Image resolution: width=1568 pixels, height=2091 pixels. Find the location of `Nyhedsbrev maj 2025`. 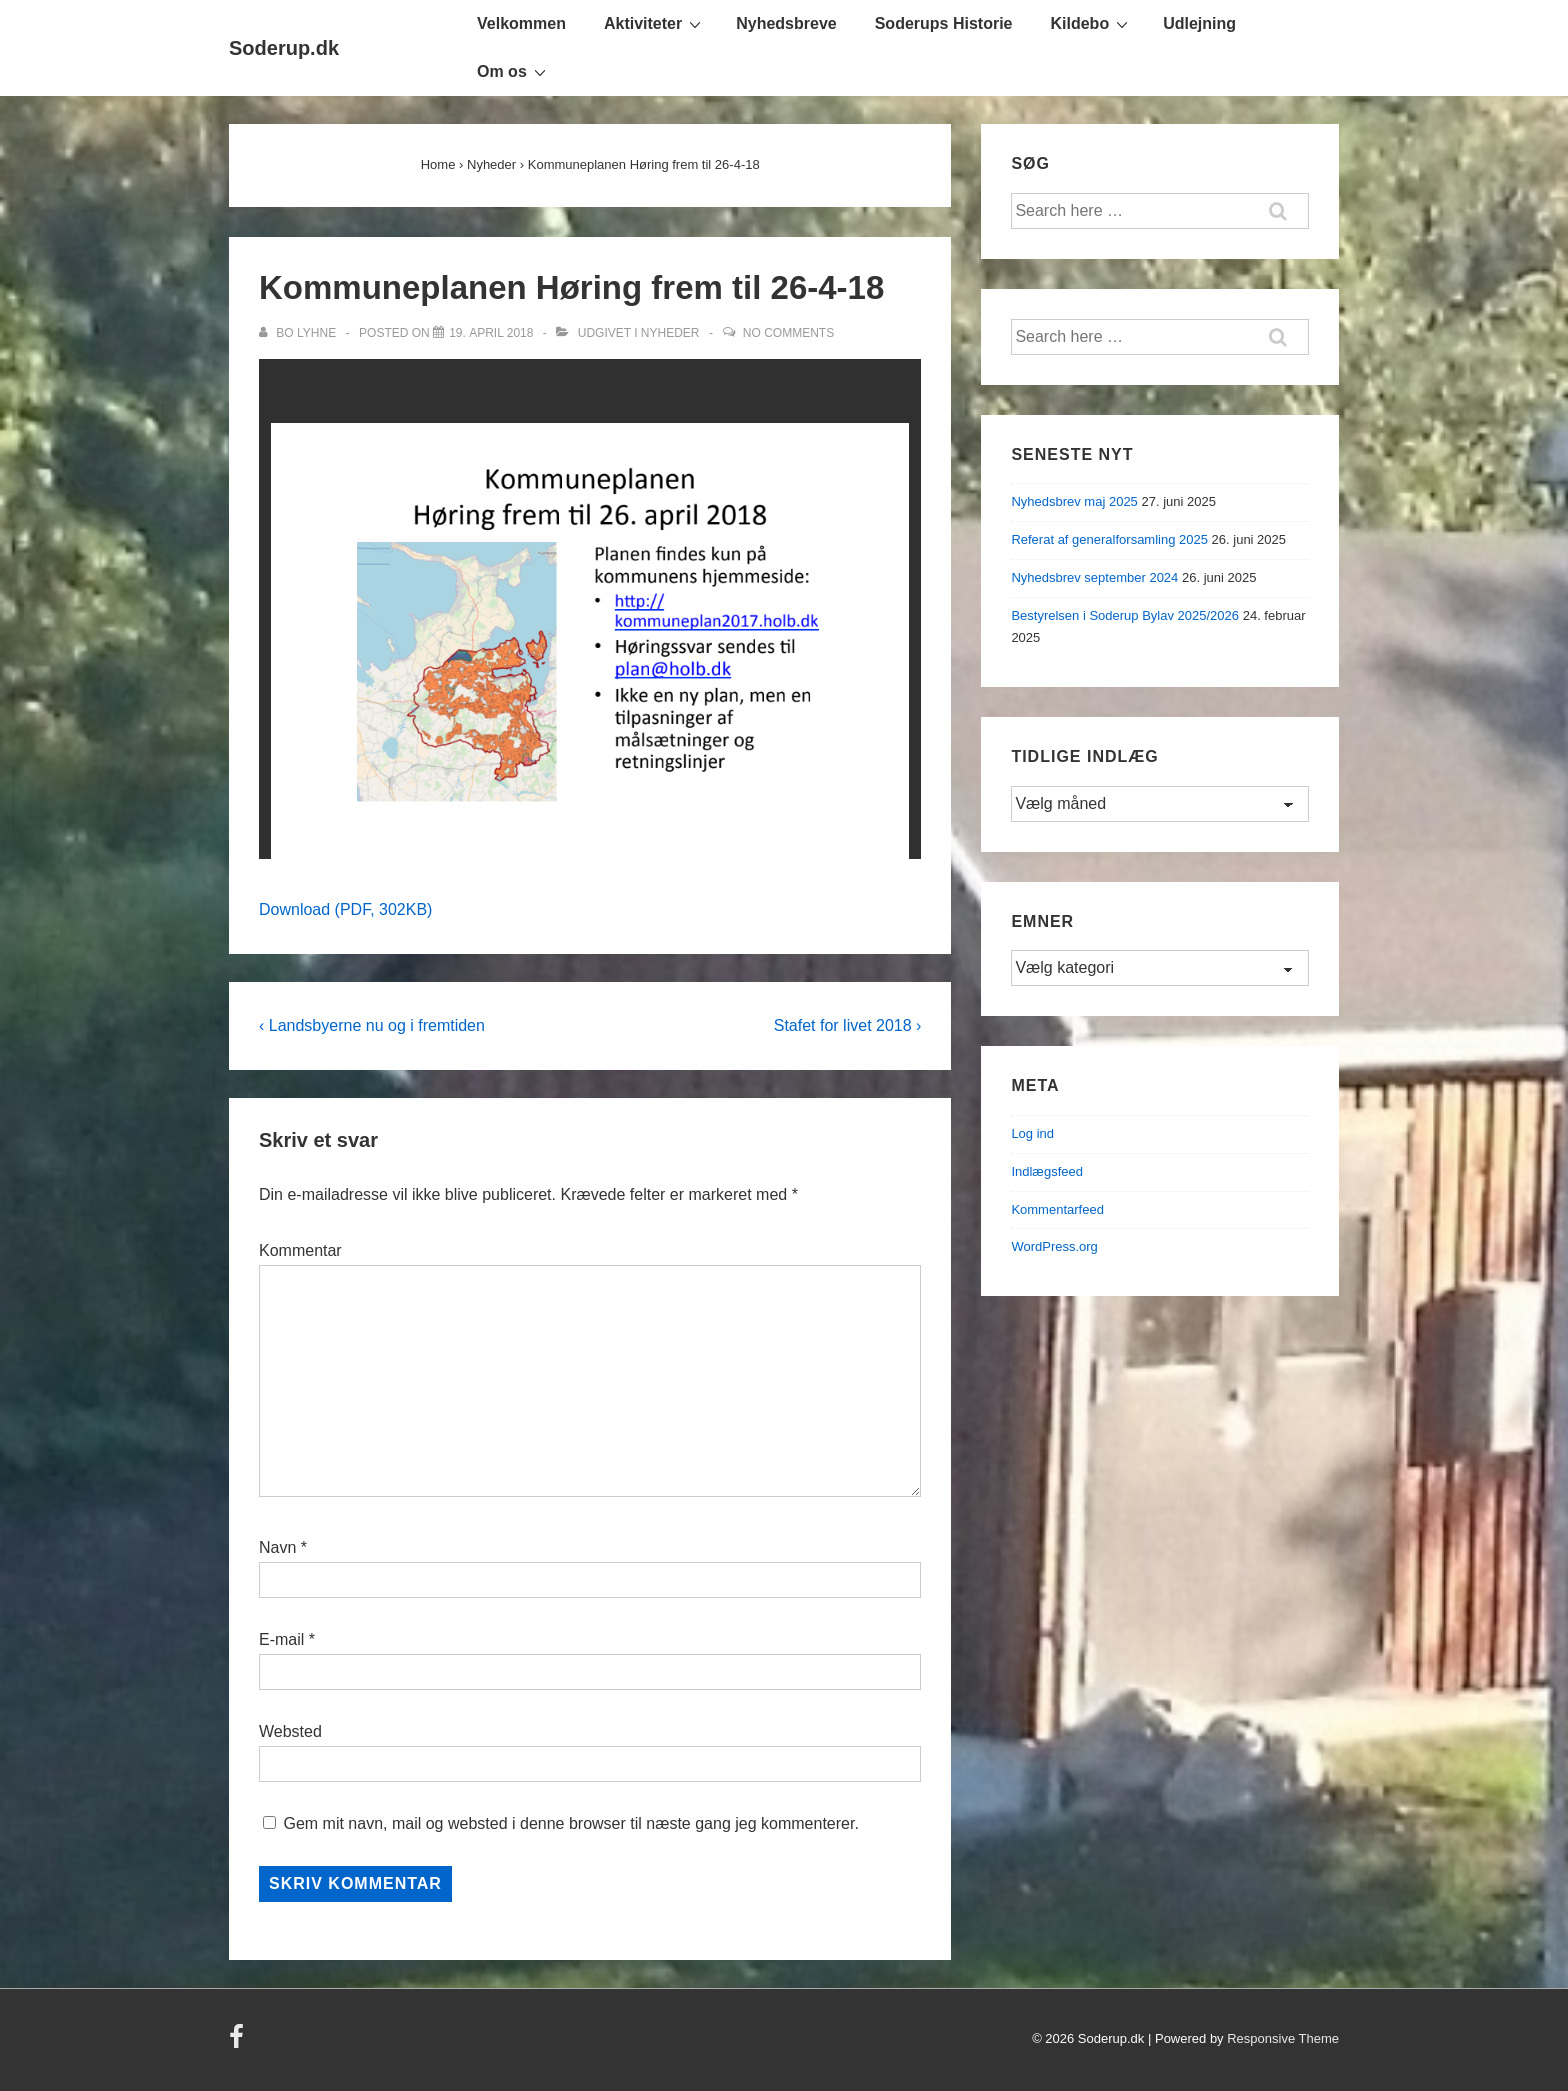

Nyhedsbrev maj 2025 is located at coordinates (1074, 501).